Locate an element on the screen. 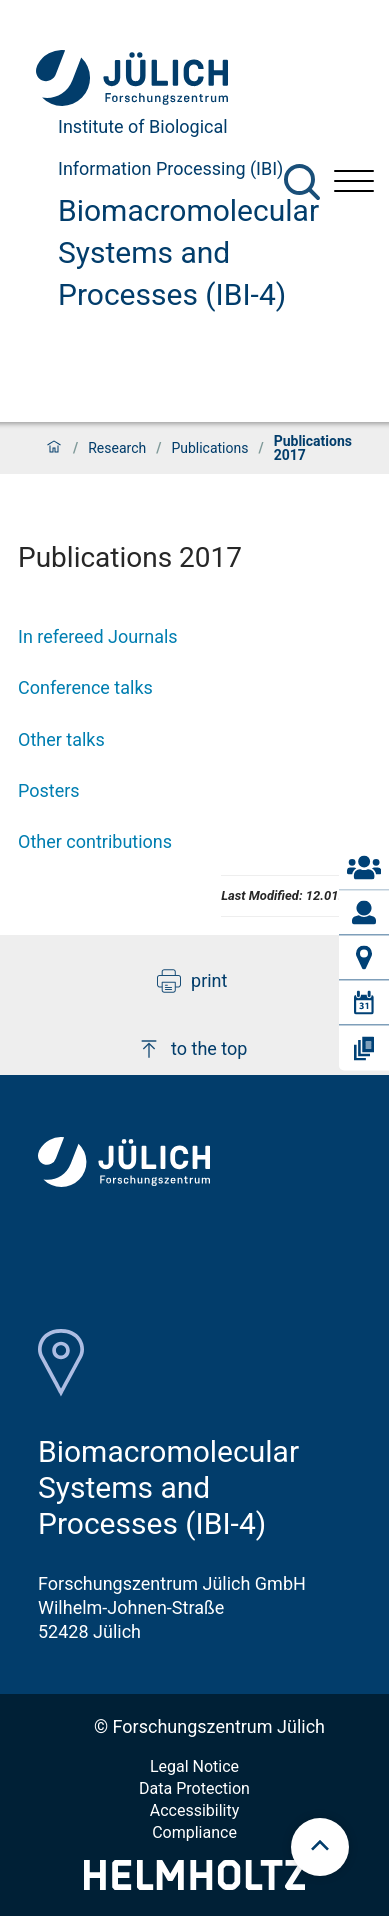 Image resolution: width=389 pixels, height=1916 pixels. Accessibility is located at coordinates (195, 1810).